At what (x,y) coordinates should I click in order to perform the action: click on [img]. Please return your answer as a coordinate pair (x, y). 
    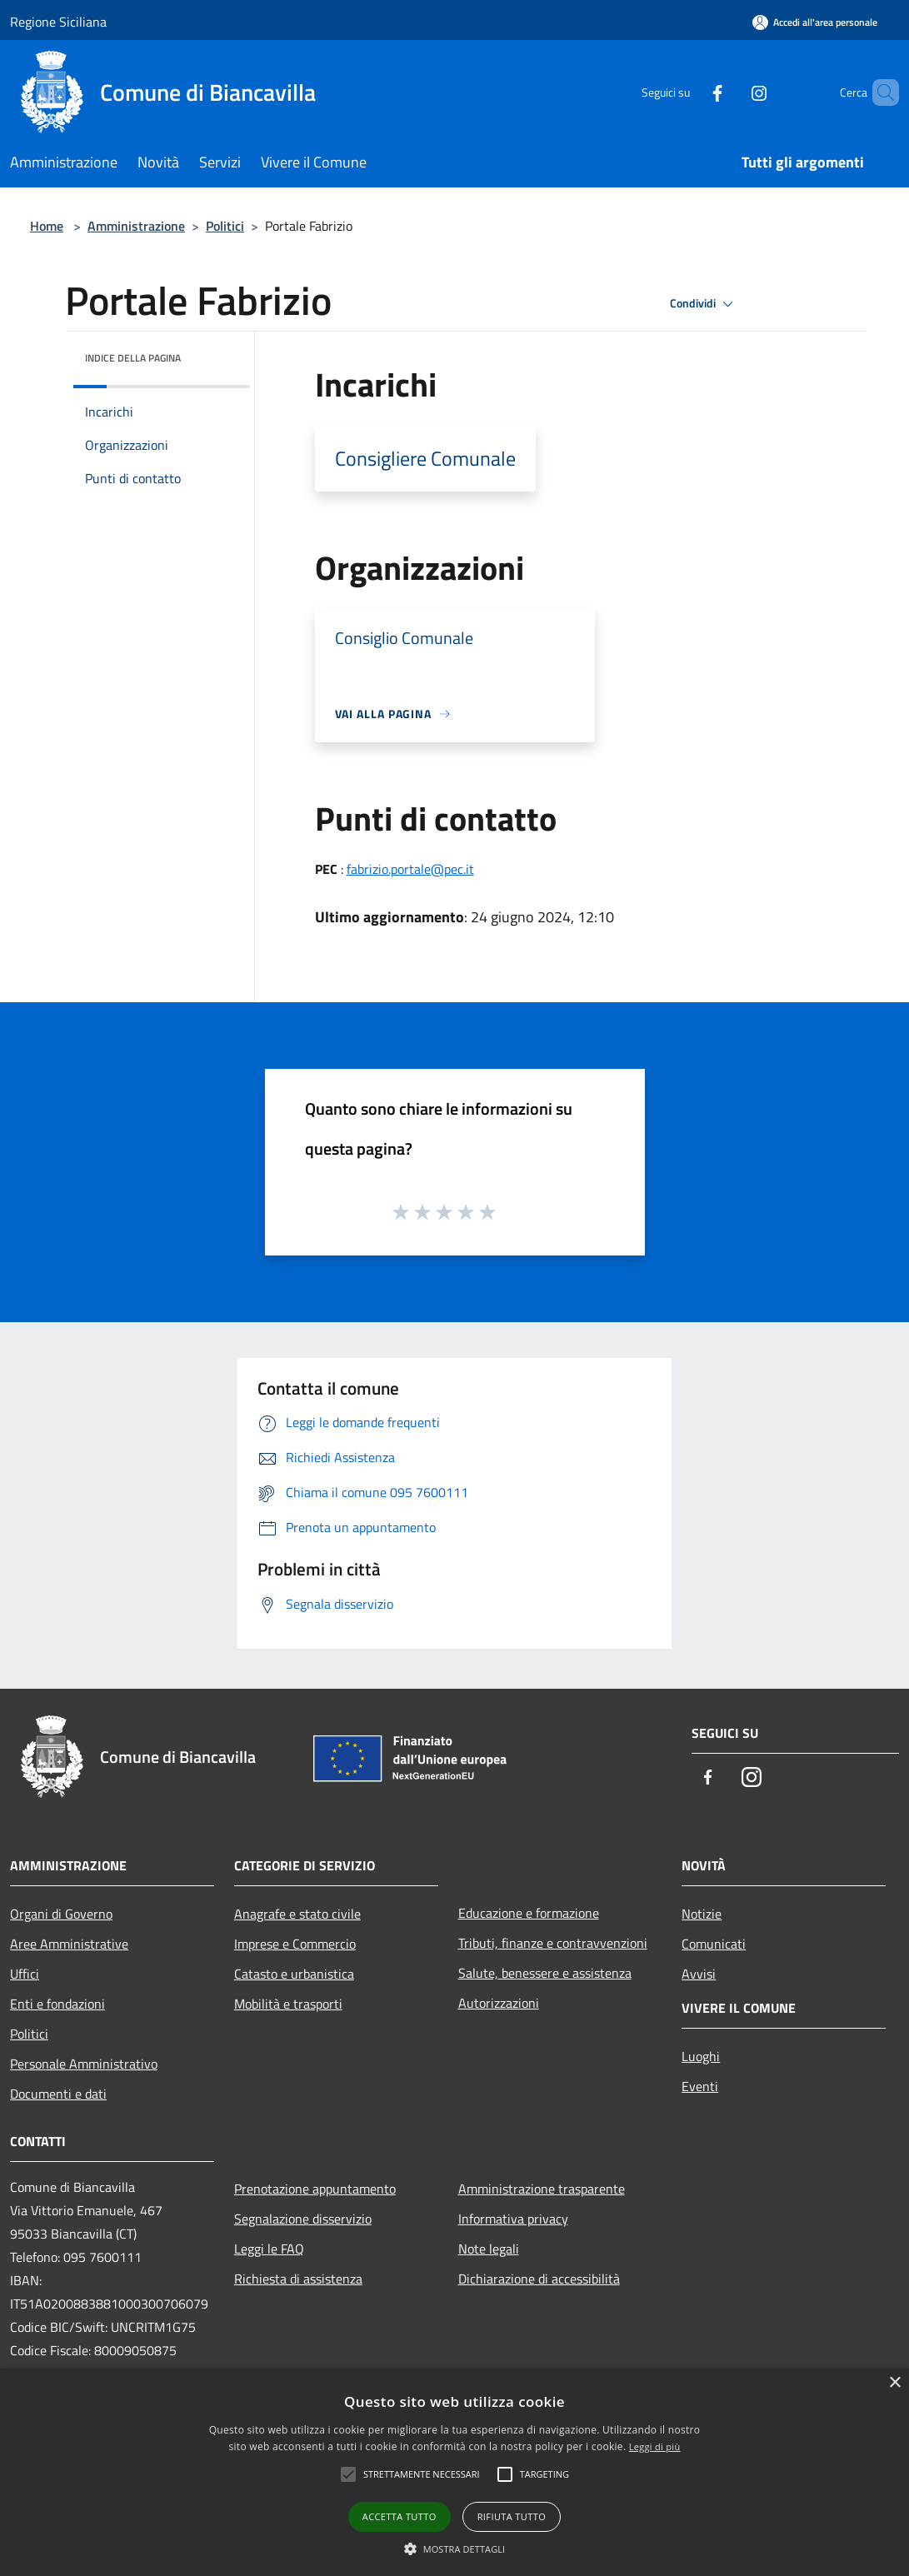
    Looking at the image, I should click on (215, 354).